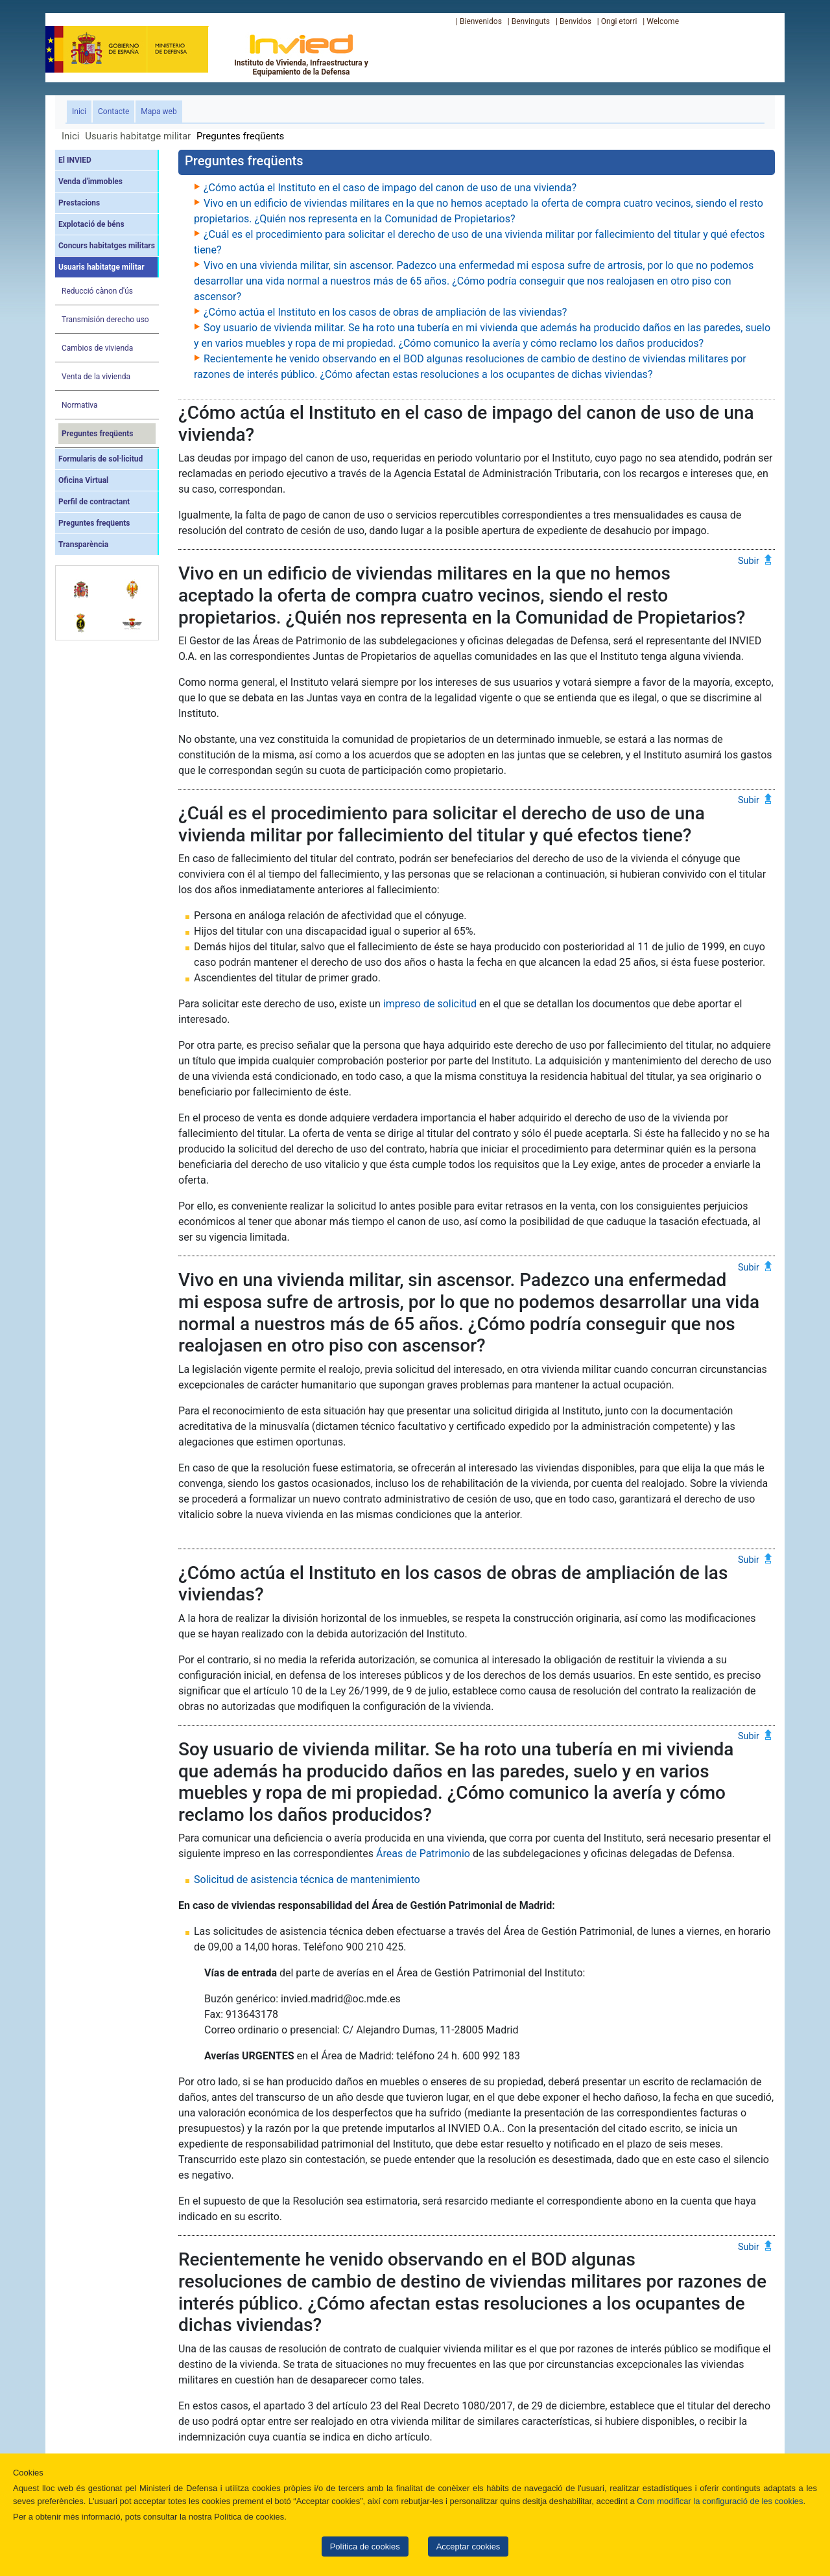  Describe the element at coordinates (390, 187) in the screenshot. I see `¿Cómo actúa el Instituto en el caso de impago del canon de uso de una vivienda?` at that location.